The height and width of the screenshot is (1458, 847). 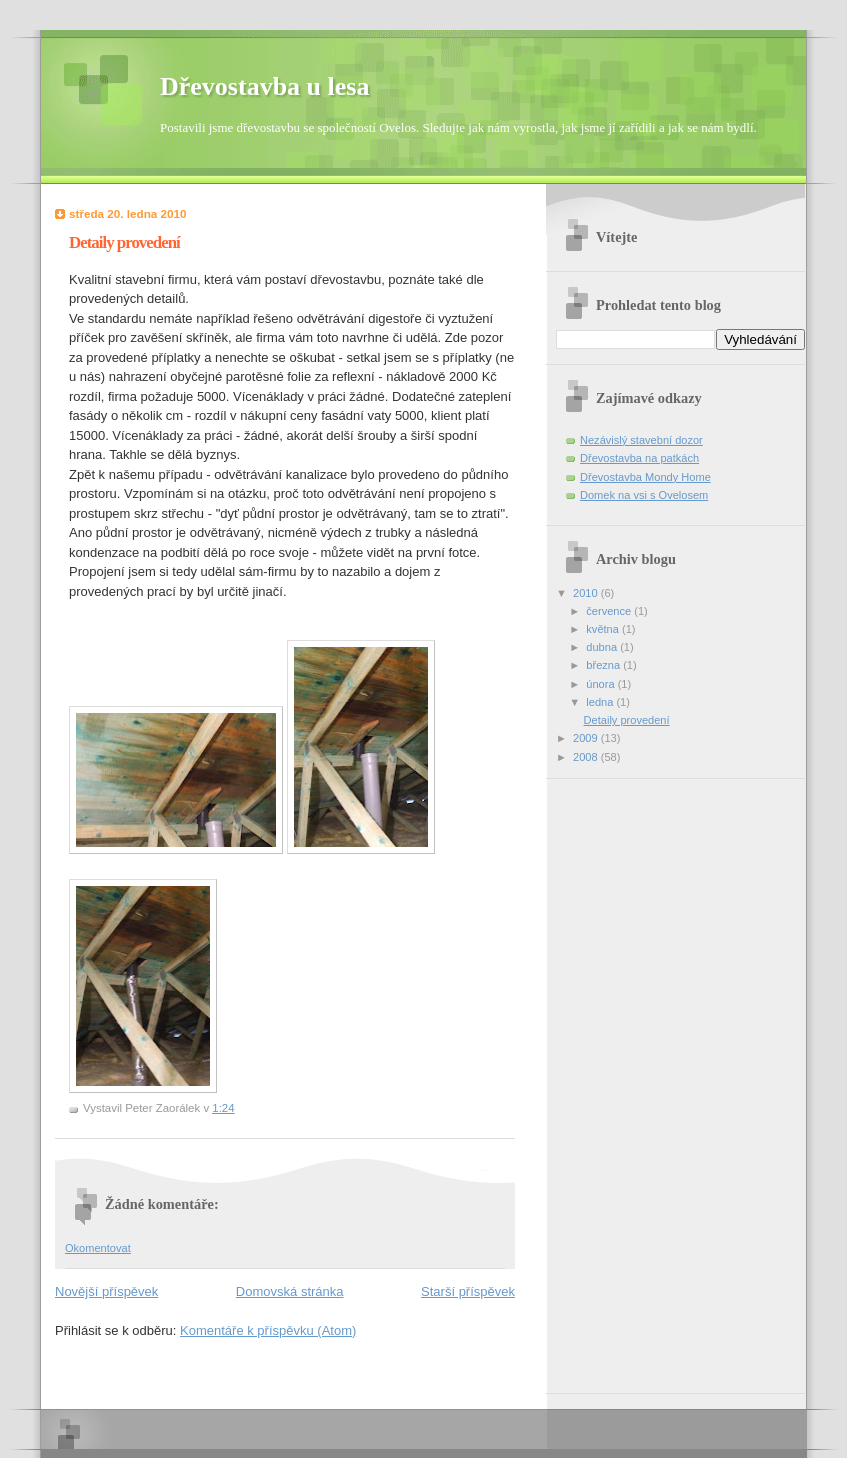 What do you see at coordinates (604, 629) in the screenshot?
I see `května` at bounding box center [604, 629].